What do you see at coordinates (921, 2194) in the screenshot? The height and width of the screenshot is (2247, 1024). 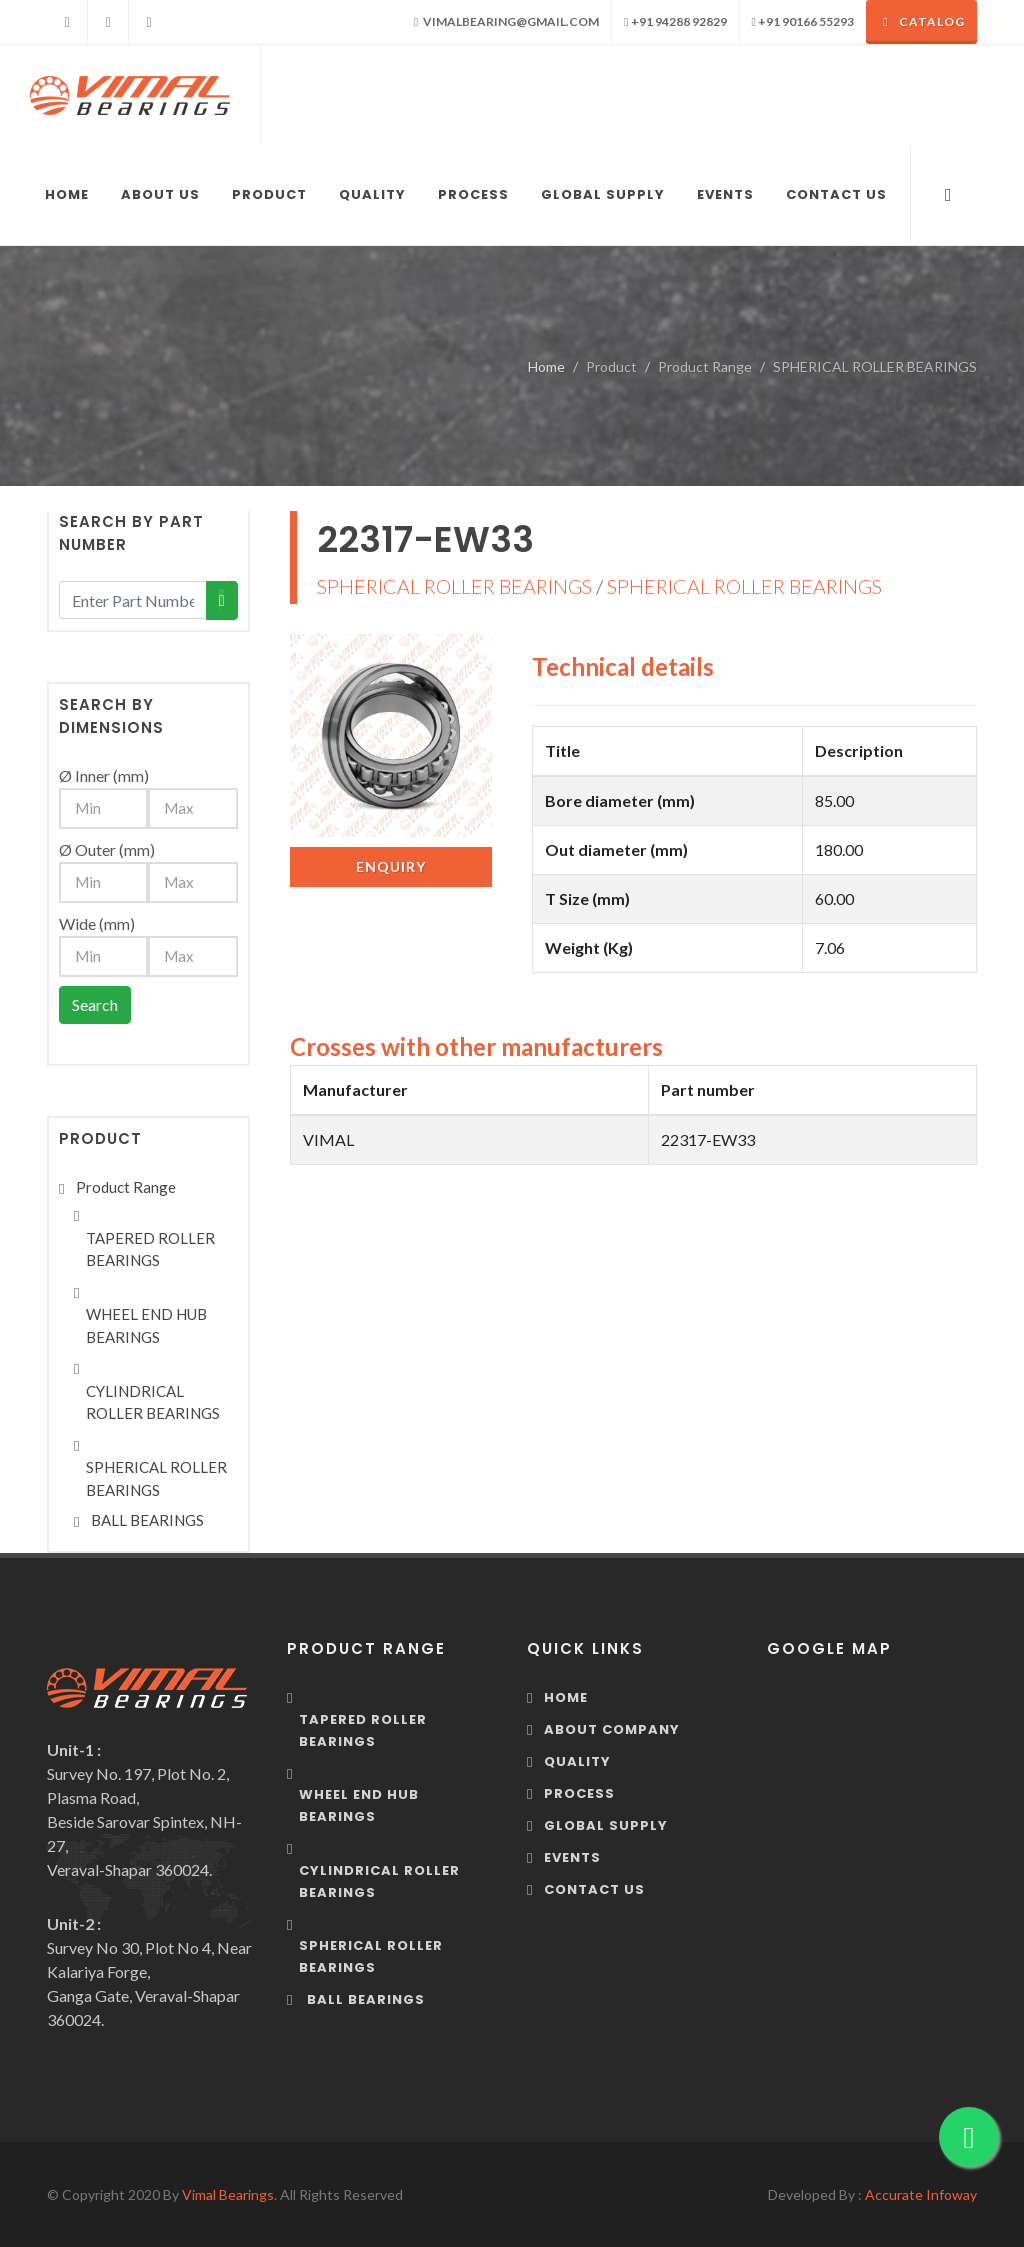 I see `Accurate Infoway` at bounding box center [921, 2194].